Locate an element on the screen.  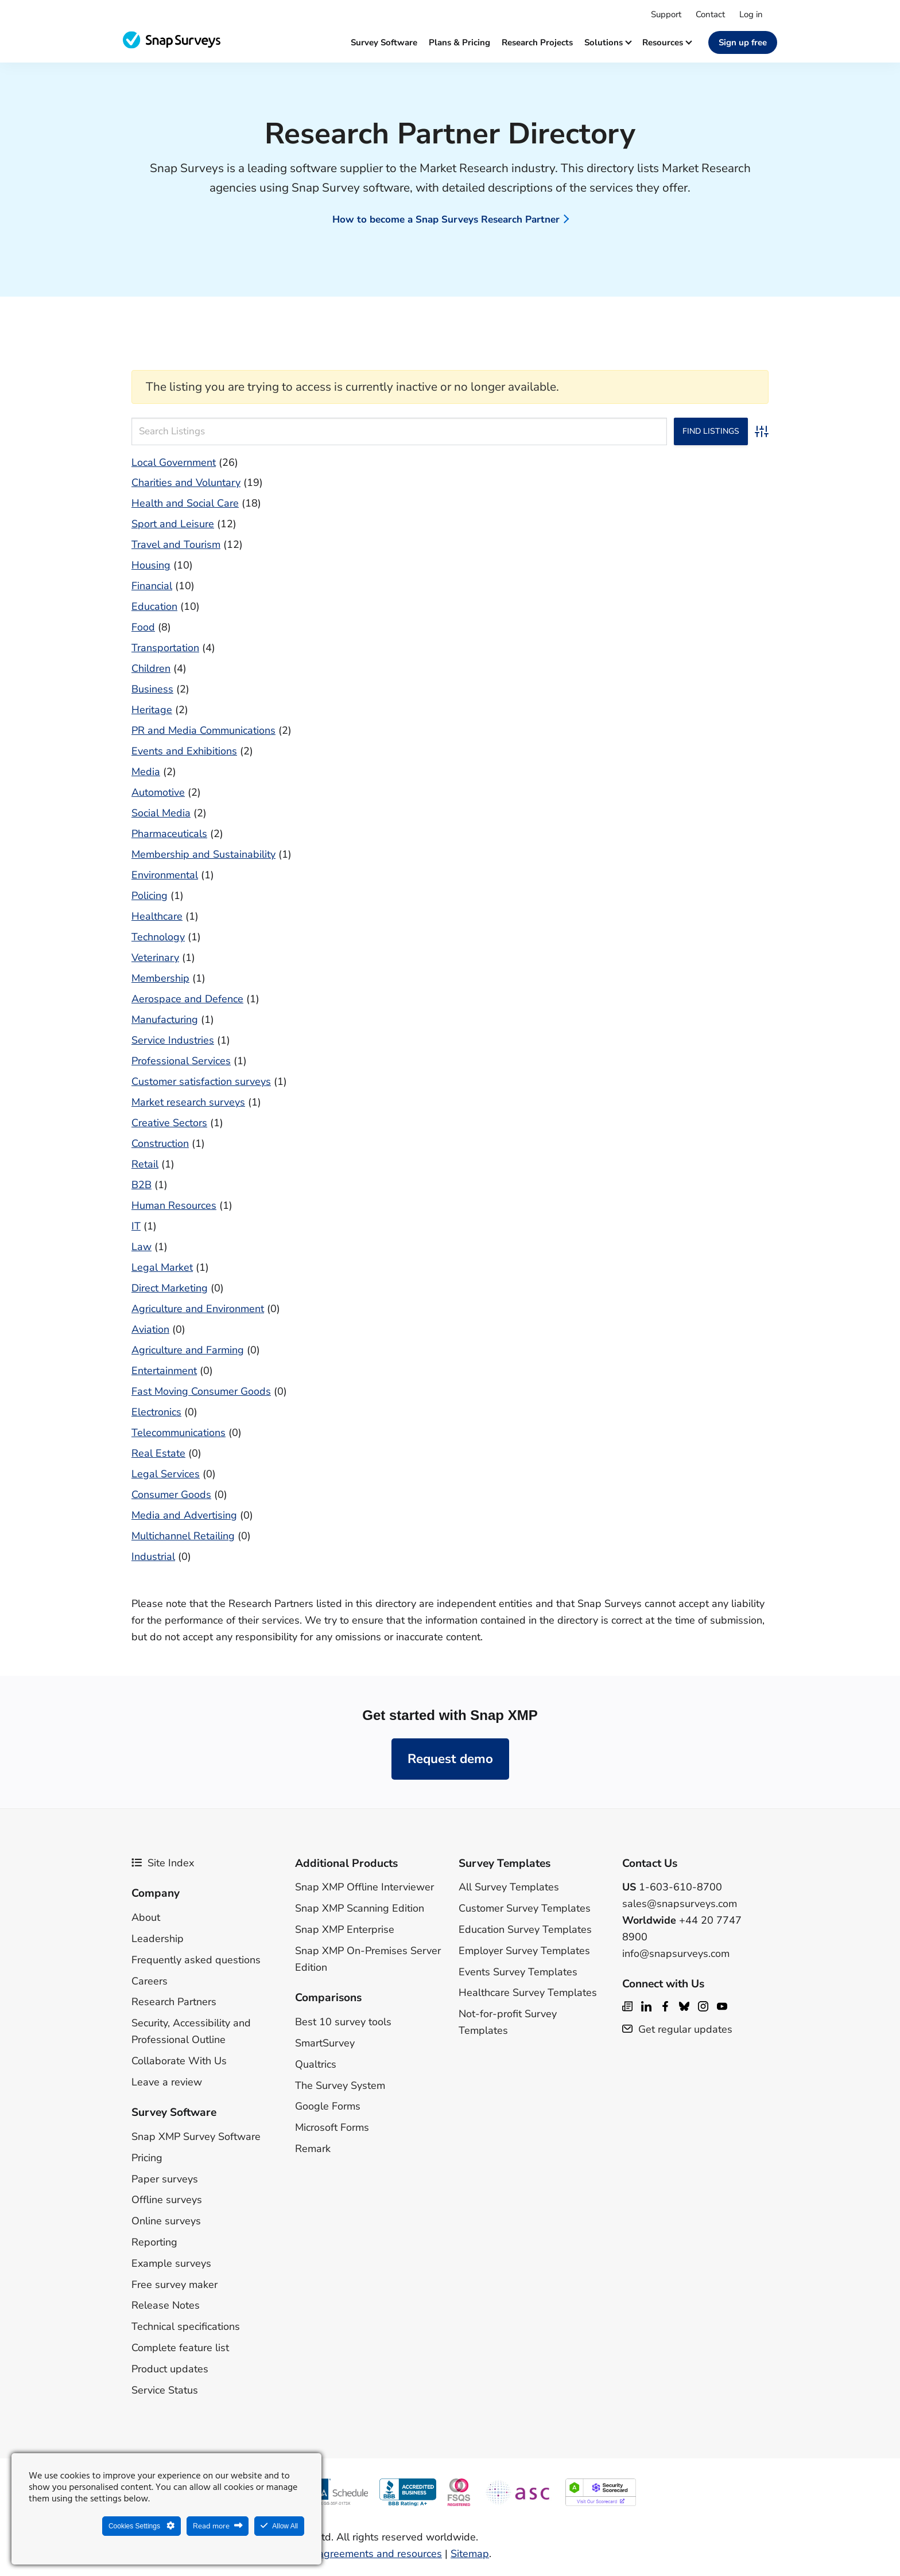
Survey software is located at coordinates (384, 42).